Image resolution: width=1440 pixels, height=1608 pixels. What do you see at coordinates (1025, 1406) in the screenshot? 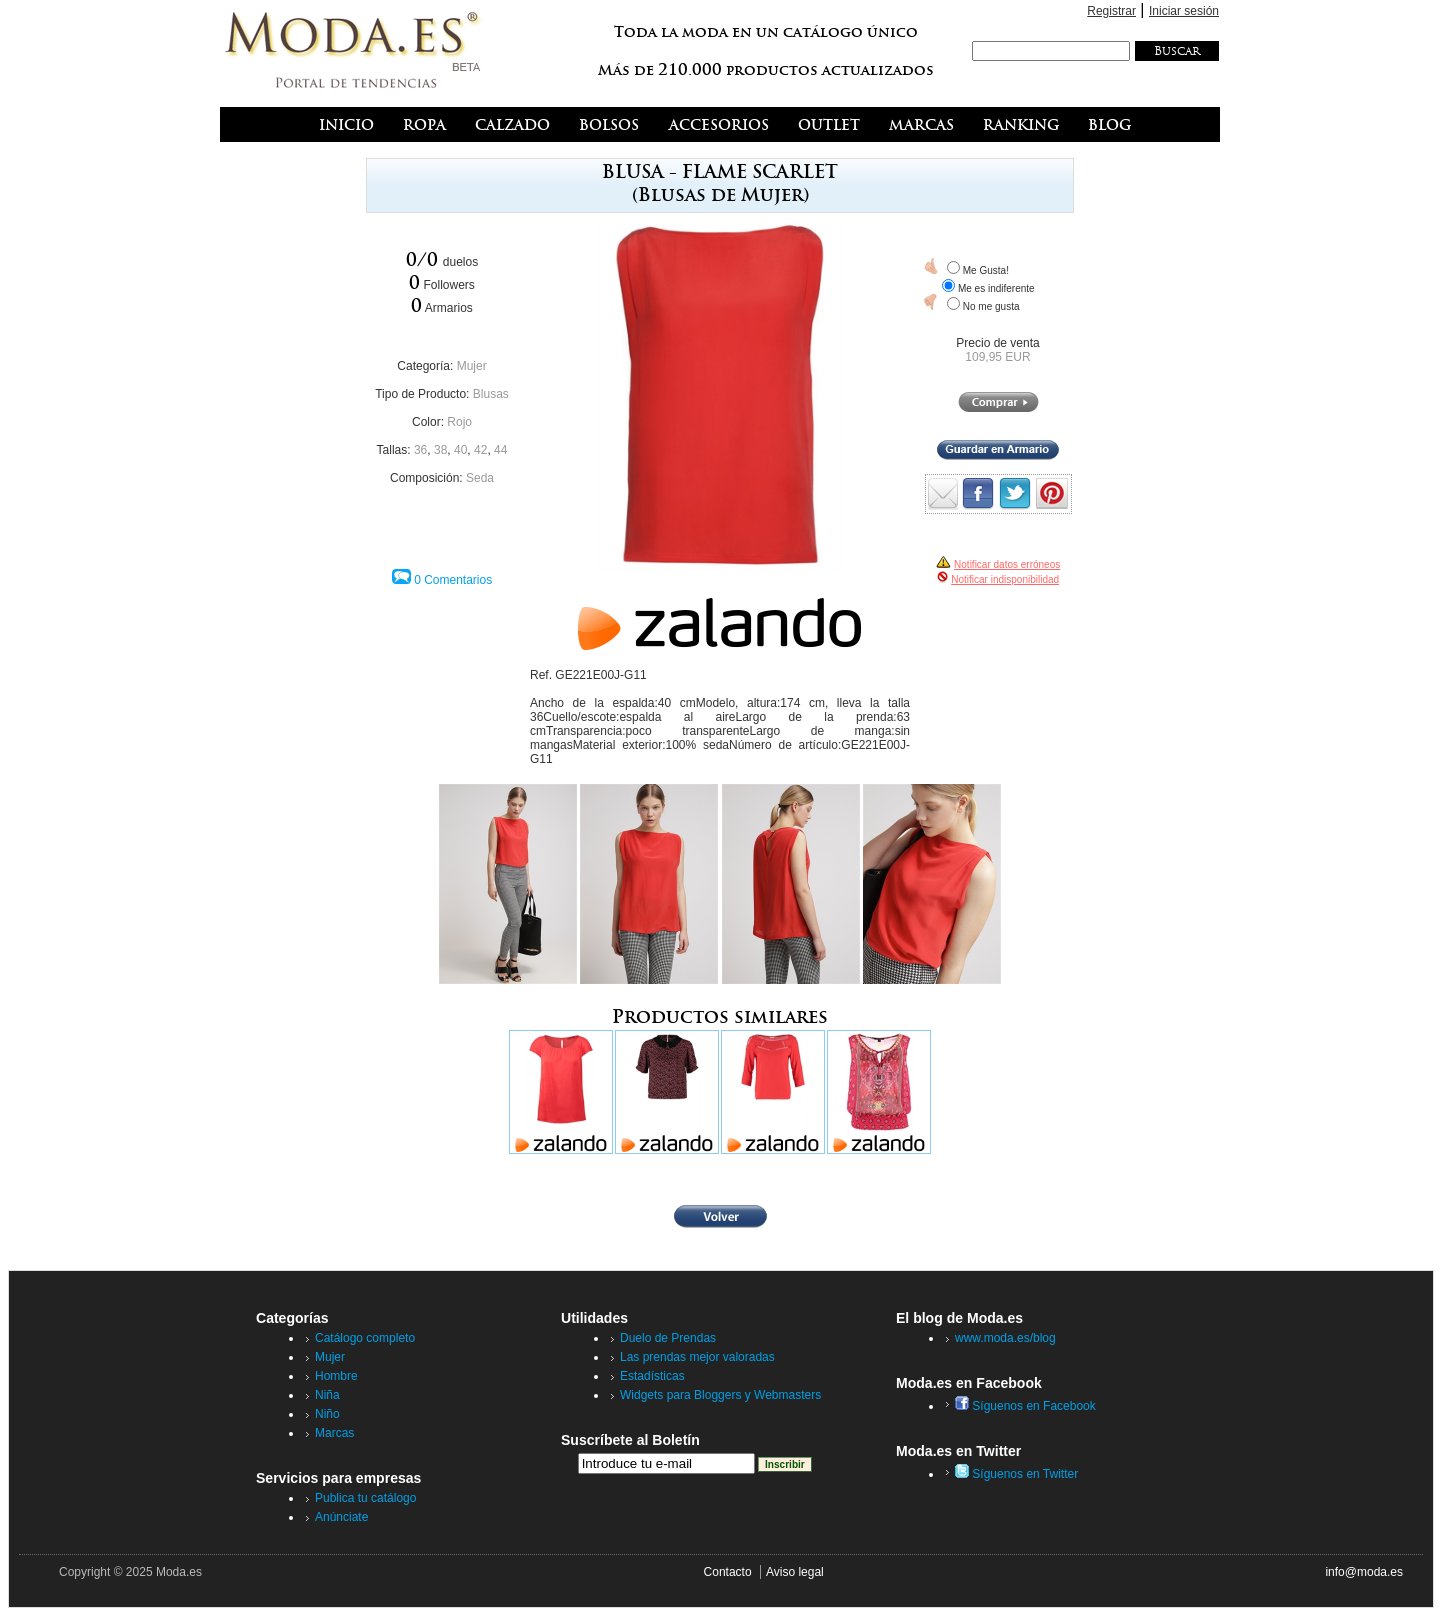
I see `Síguenos en Facebook` at bounding box center [1025, 1406].